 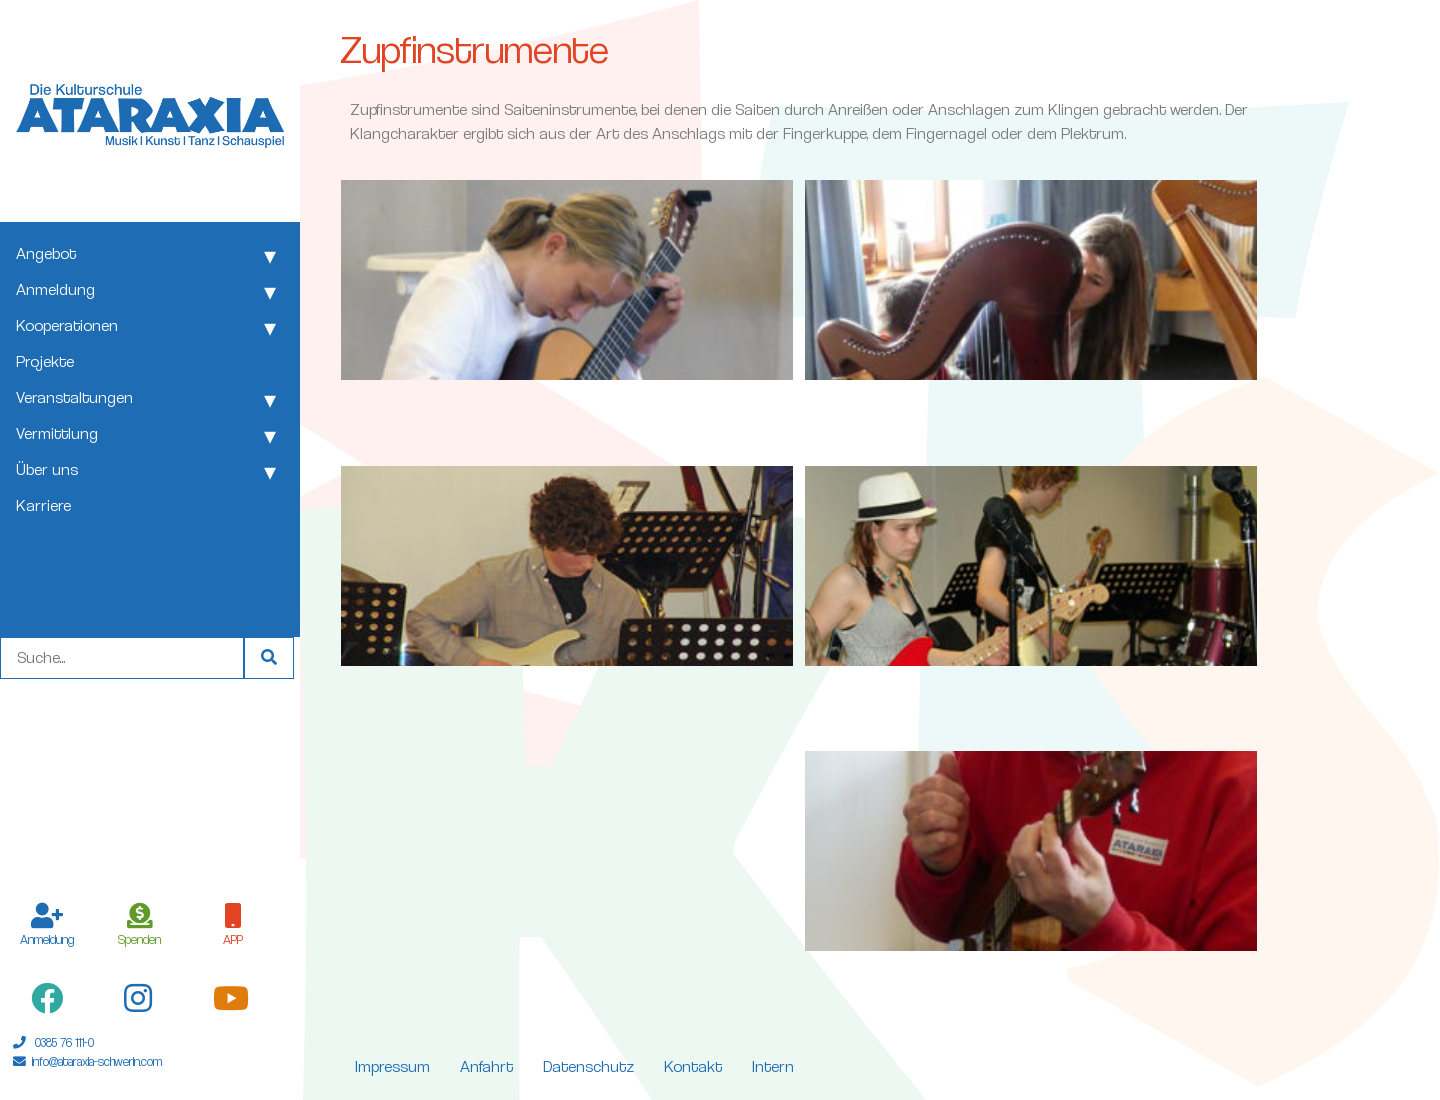 What do you see at coordinates (693, 1066) in the screenshot?
I see `Kontakt` at bounding box center [693, 1066].